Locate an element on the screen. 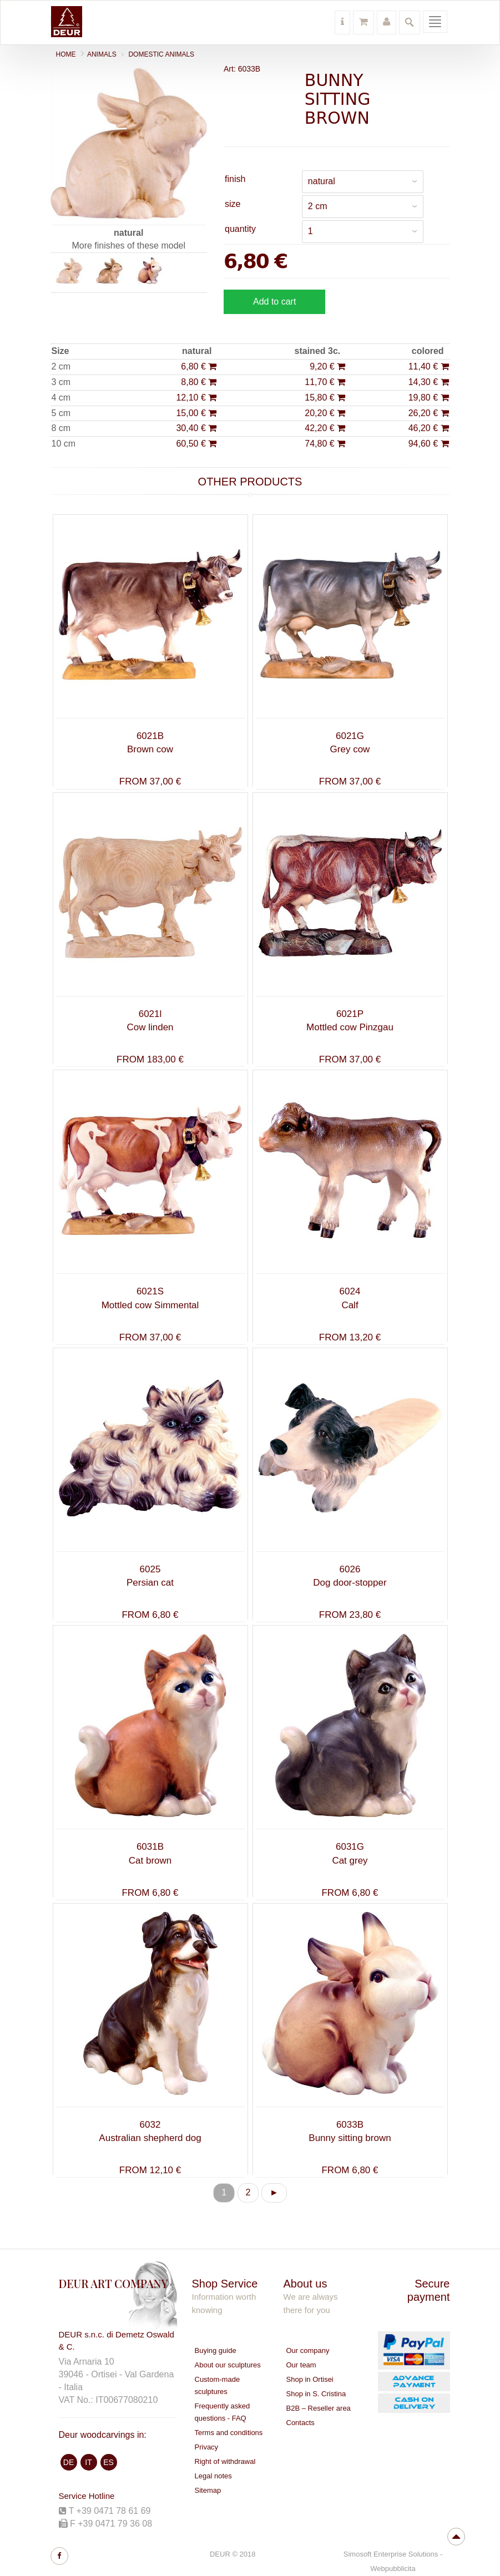 Image resolution: width=500 pixels, height=2576 pixels. Legal notes is located at coordinates (213, 2476).